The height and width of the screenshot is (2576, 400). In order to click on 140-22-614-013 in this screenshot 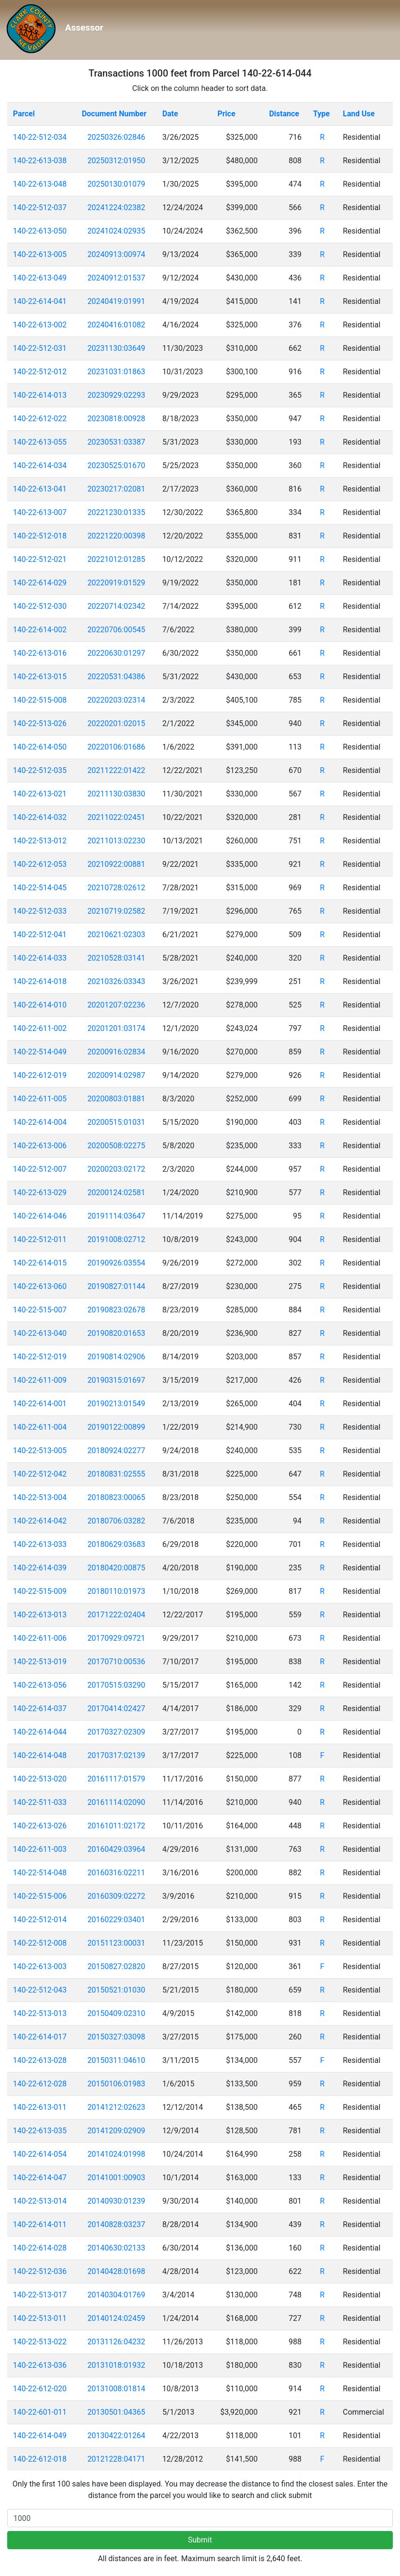, I will do `click(40, 395)`.